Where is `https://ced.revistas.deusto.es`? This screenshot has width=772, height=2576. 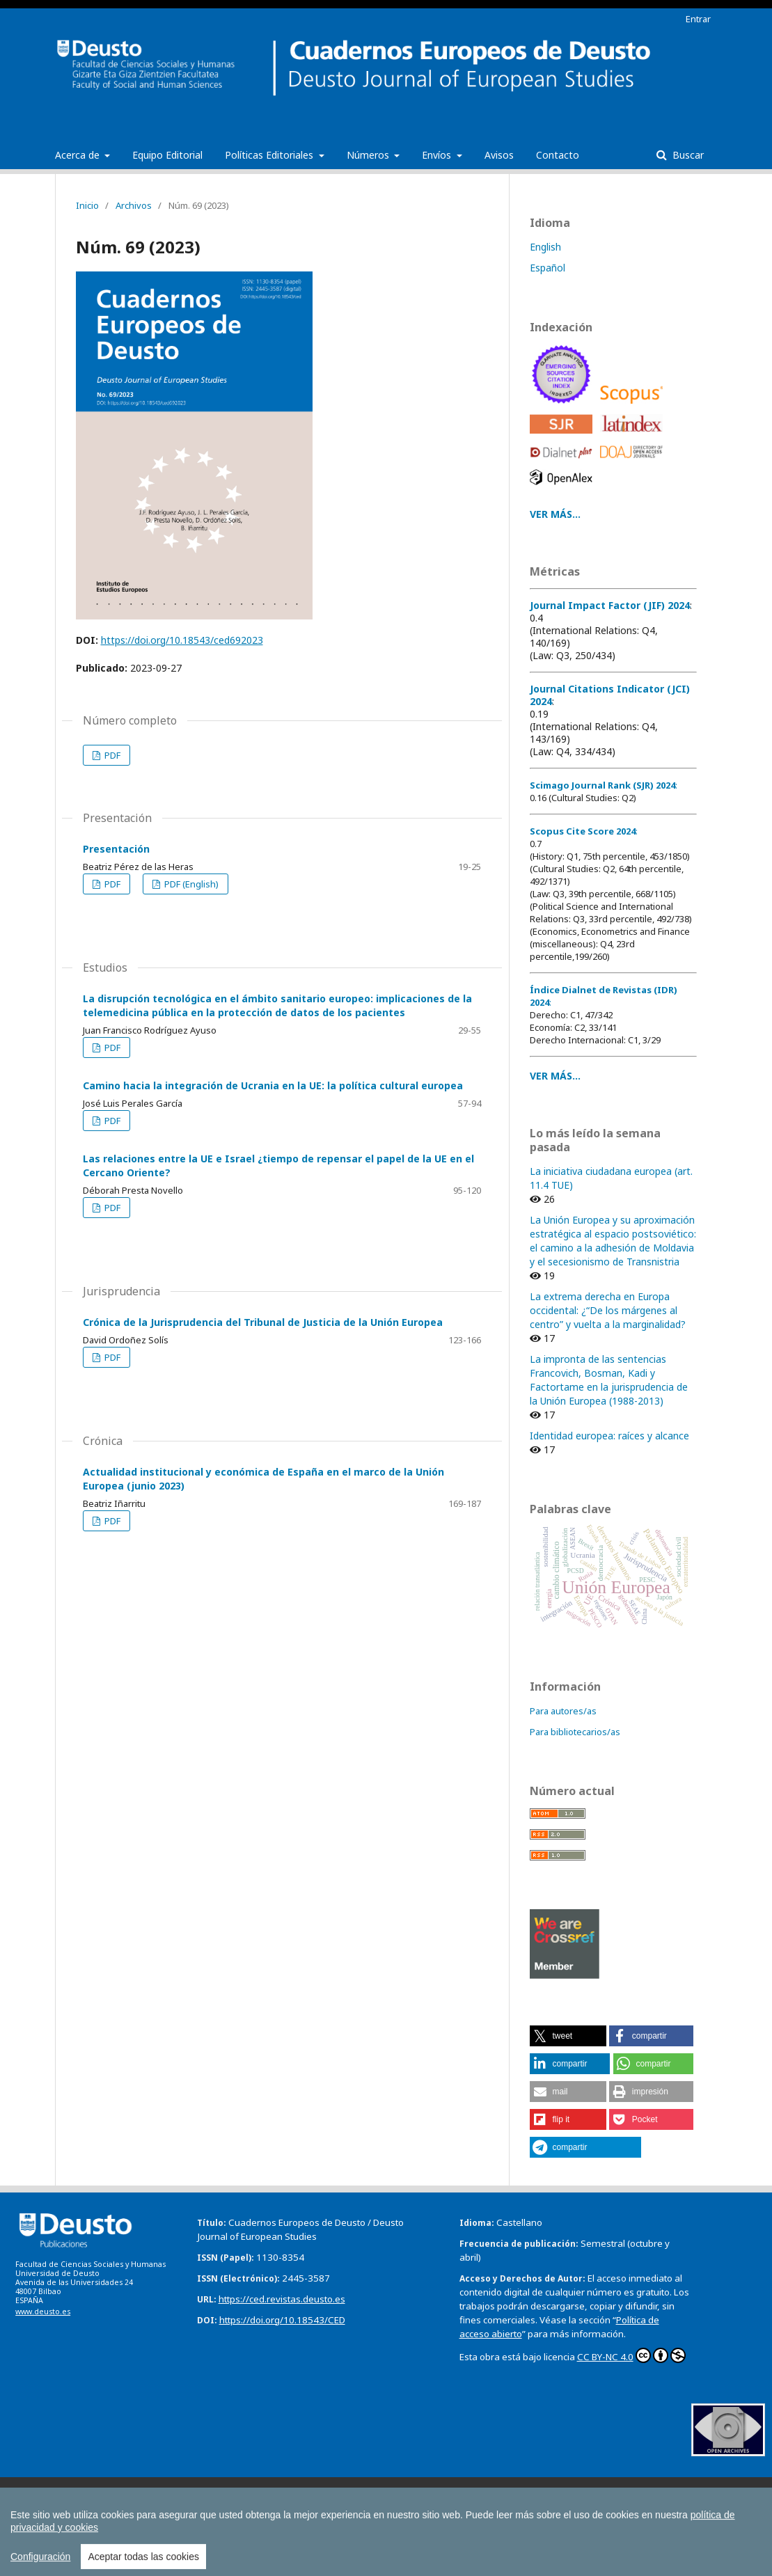
https://ced.revistas.deusto.es is located at coordinates (282, 2299).